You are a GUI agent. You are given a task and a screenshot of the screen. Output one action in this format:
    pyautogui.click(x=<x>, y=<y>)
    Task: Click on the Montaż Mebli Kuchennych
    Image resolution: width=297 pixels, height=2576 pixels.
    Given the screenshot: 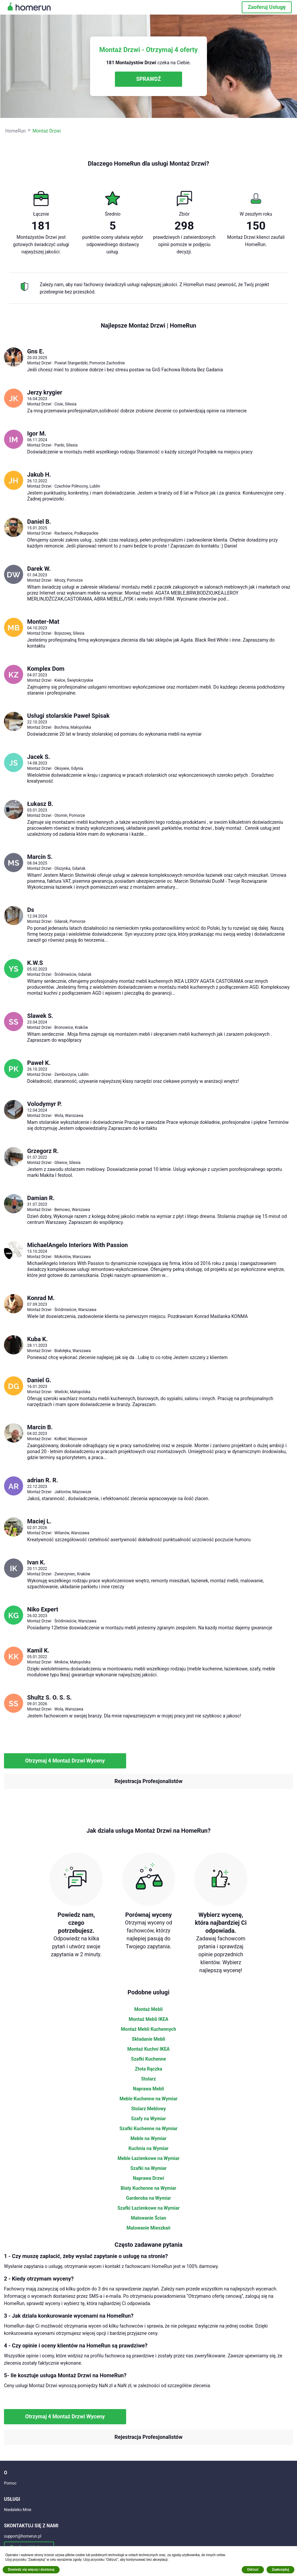 What is the action you would take?
    pyautogui.click(x=148, y=2029)
    